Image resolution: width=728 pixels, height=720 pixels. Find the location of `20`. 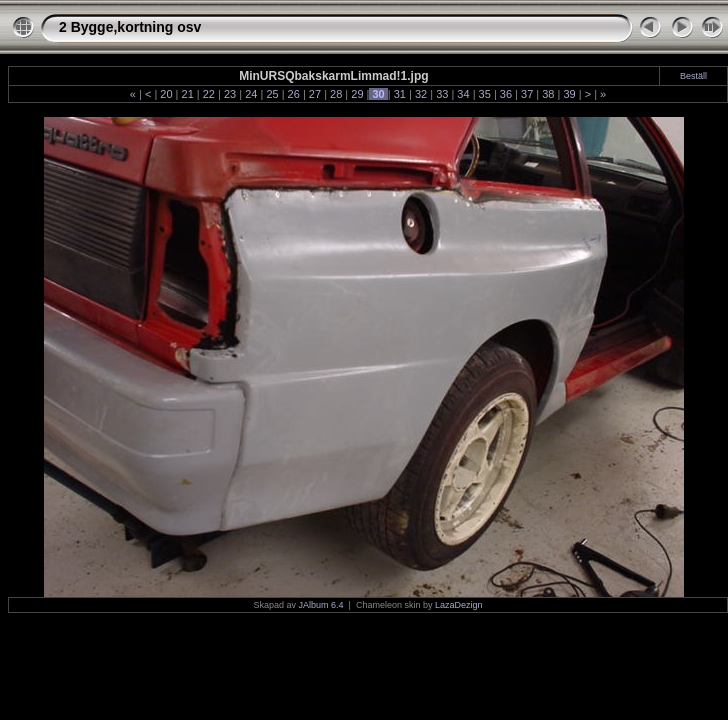

20 is located at coordinates (166, 94).